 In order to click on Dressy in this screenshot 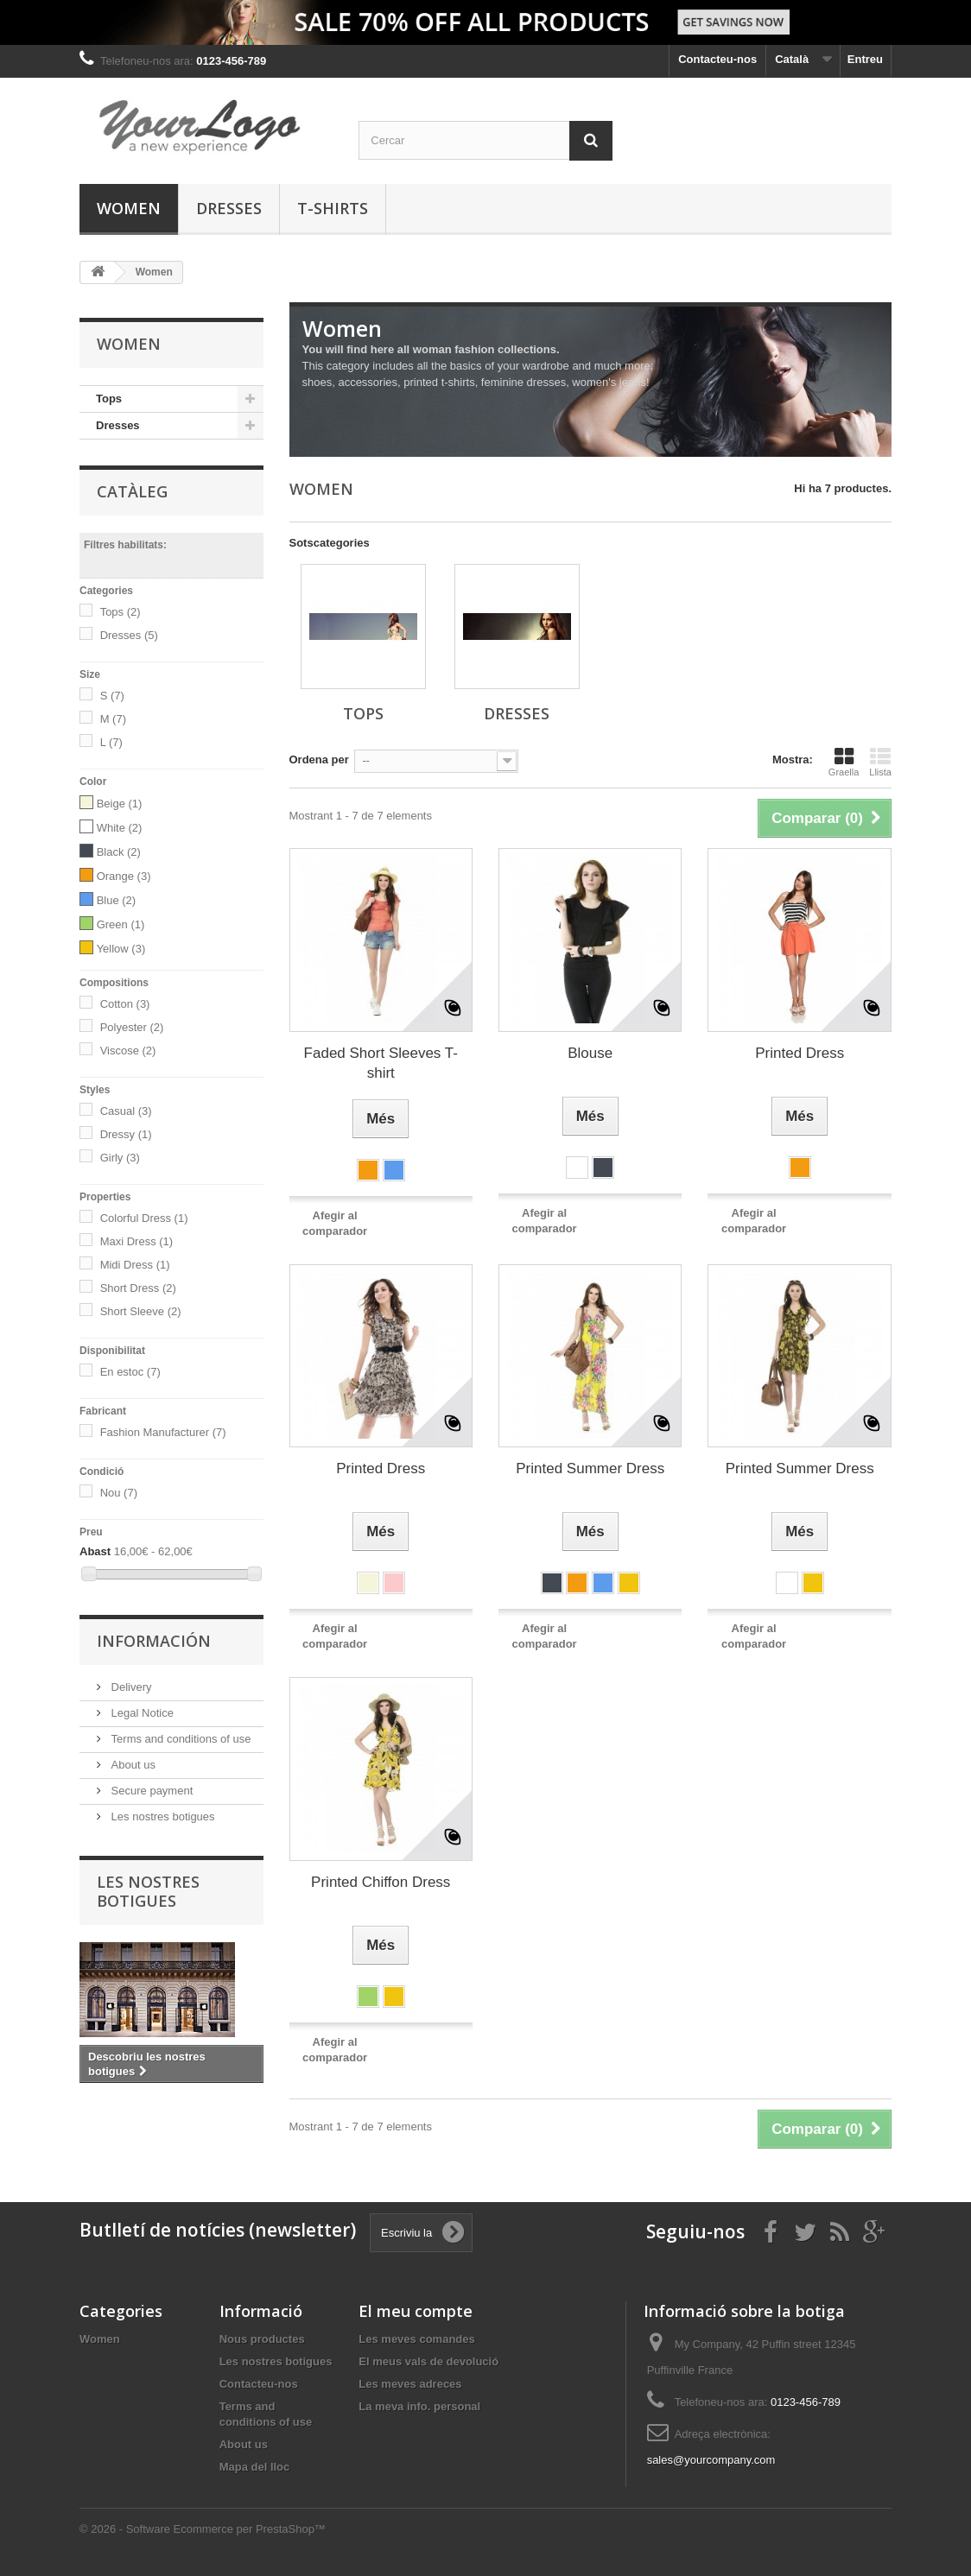, I will do `click(126, 1134)`.